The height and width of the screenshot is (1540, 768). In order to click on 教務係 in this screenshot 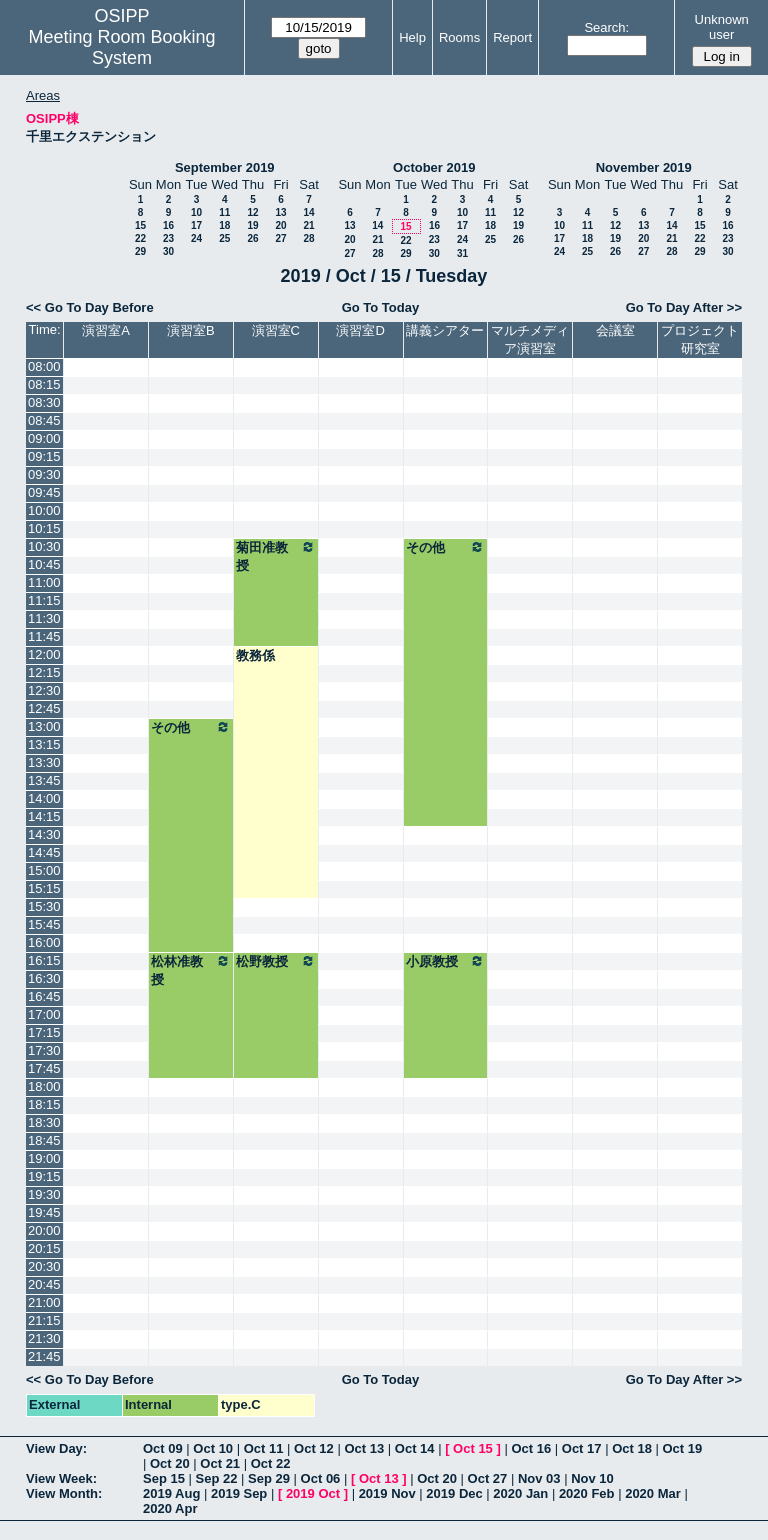, I will do `click(255, 655)`.